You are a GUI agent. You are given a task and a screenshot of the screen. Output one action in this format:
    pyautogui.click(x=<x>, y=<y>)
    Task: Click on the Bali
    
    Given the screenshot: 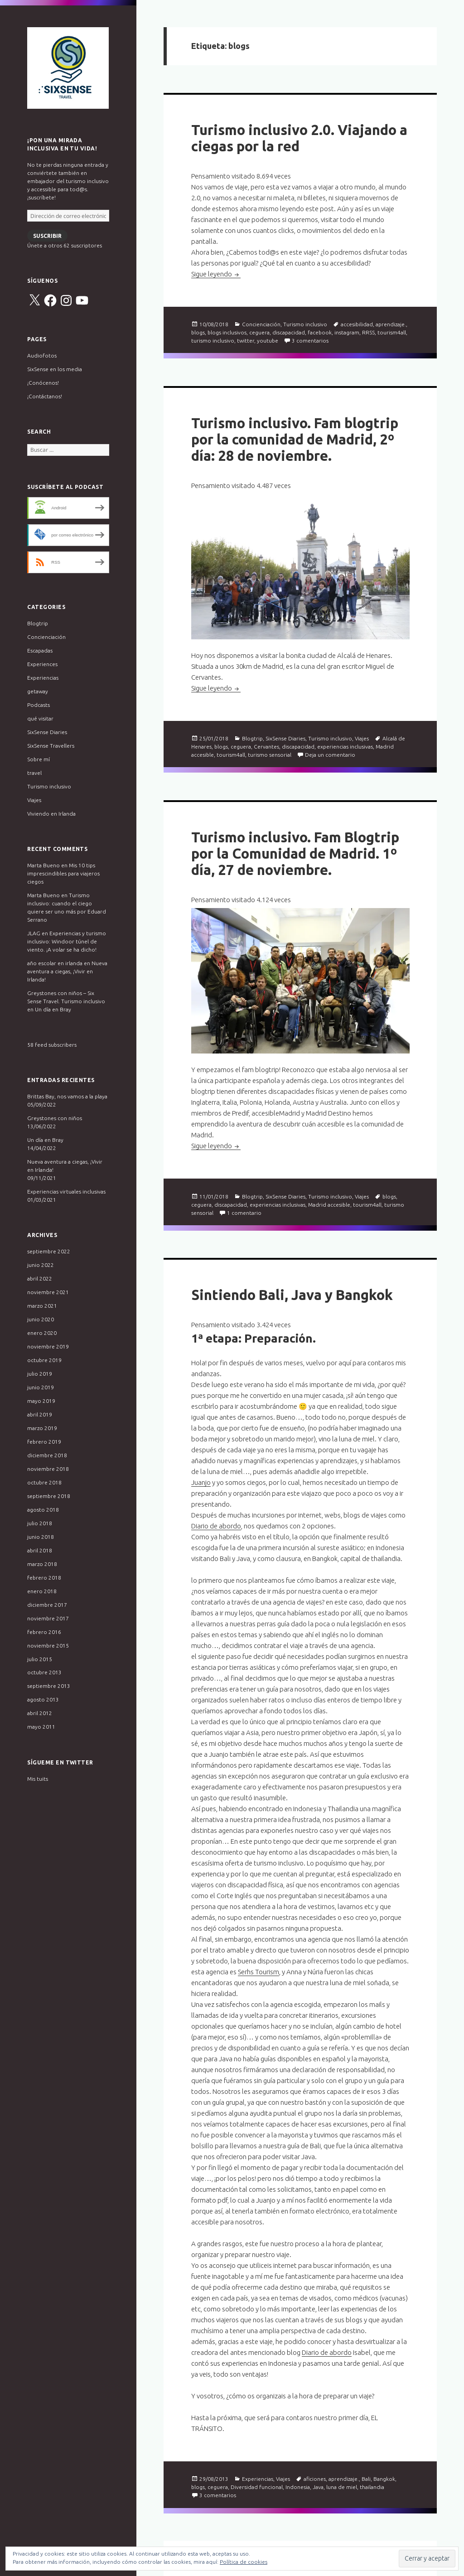 What is the action you would take?
    pyautogui.click(x=366, y=2479)
    